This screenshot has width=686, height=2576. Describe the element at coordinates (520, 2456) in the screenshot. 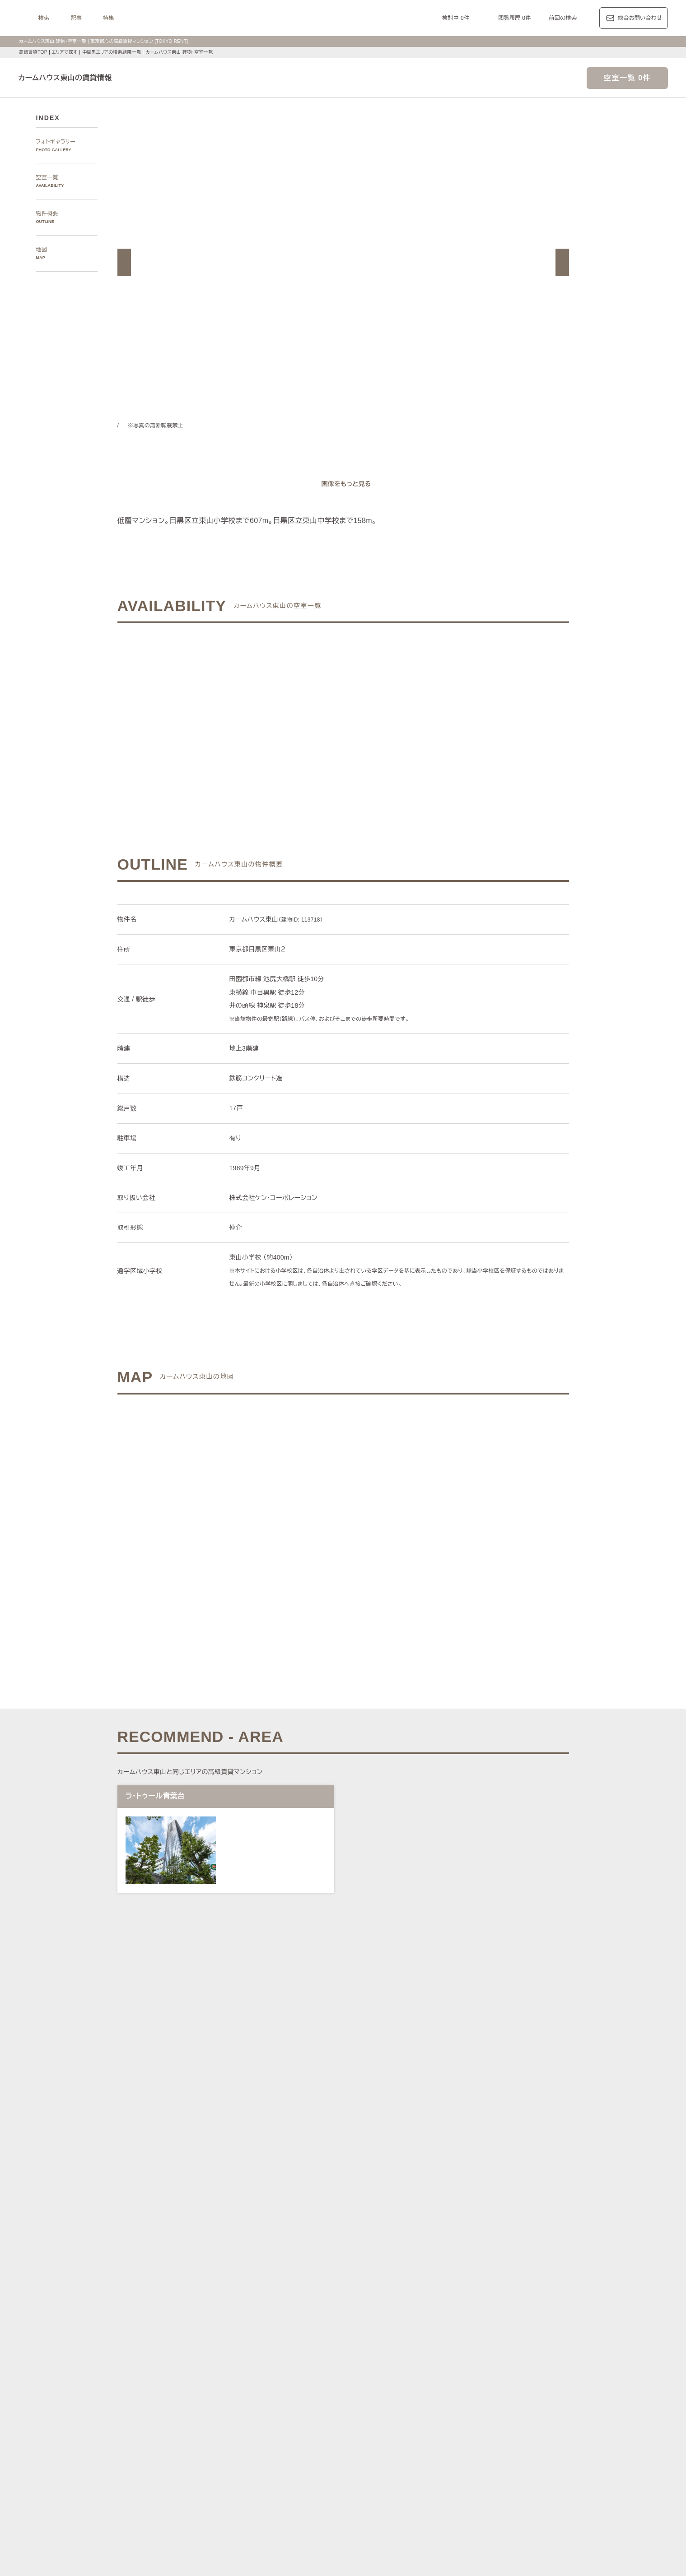

I see `低層マンション` at that location.